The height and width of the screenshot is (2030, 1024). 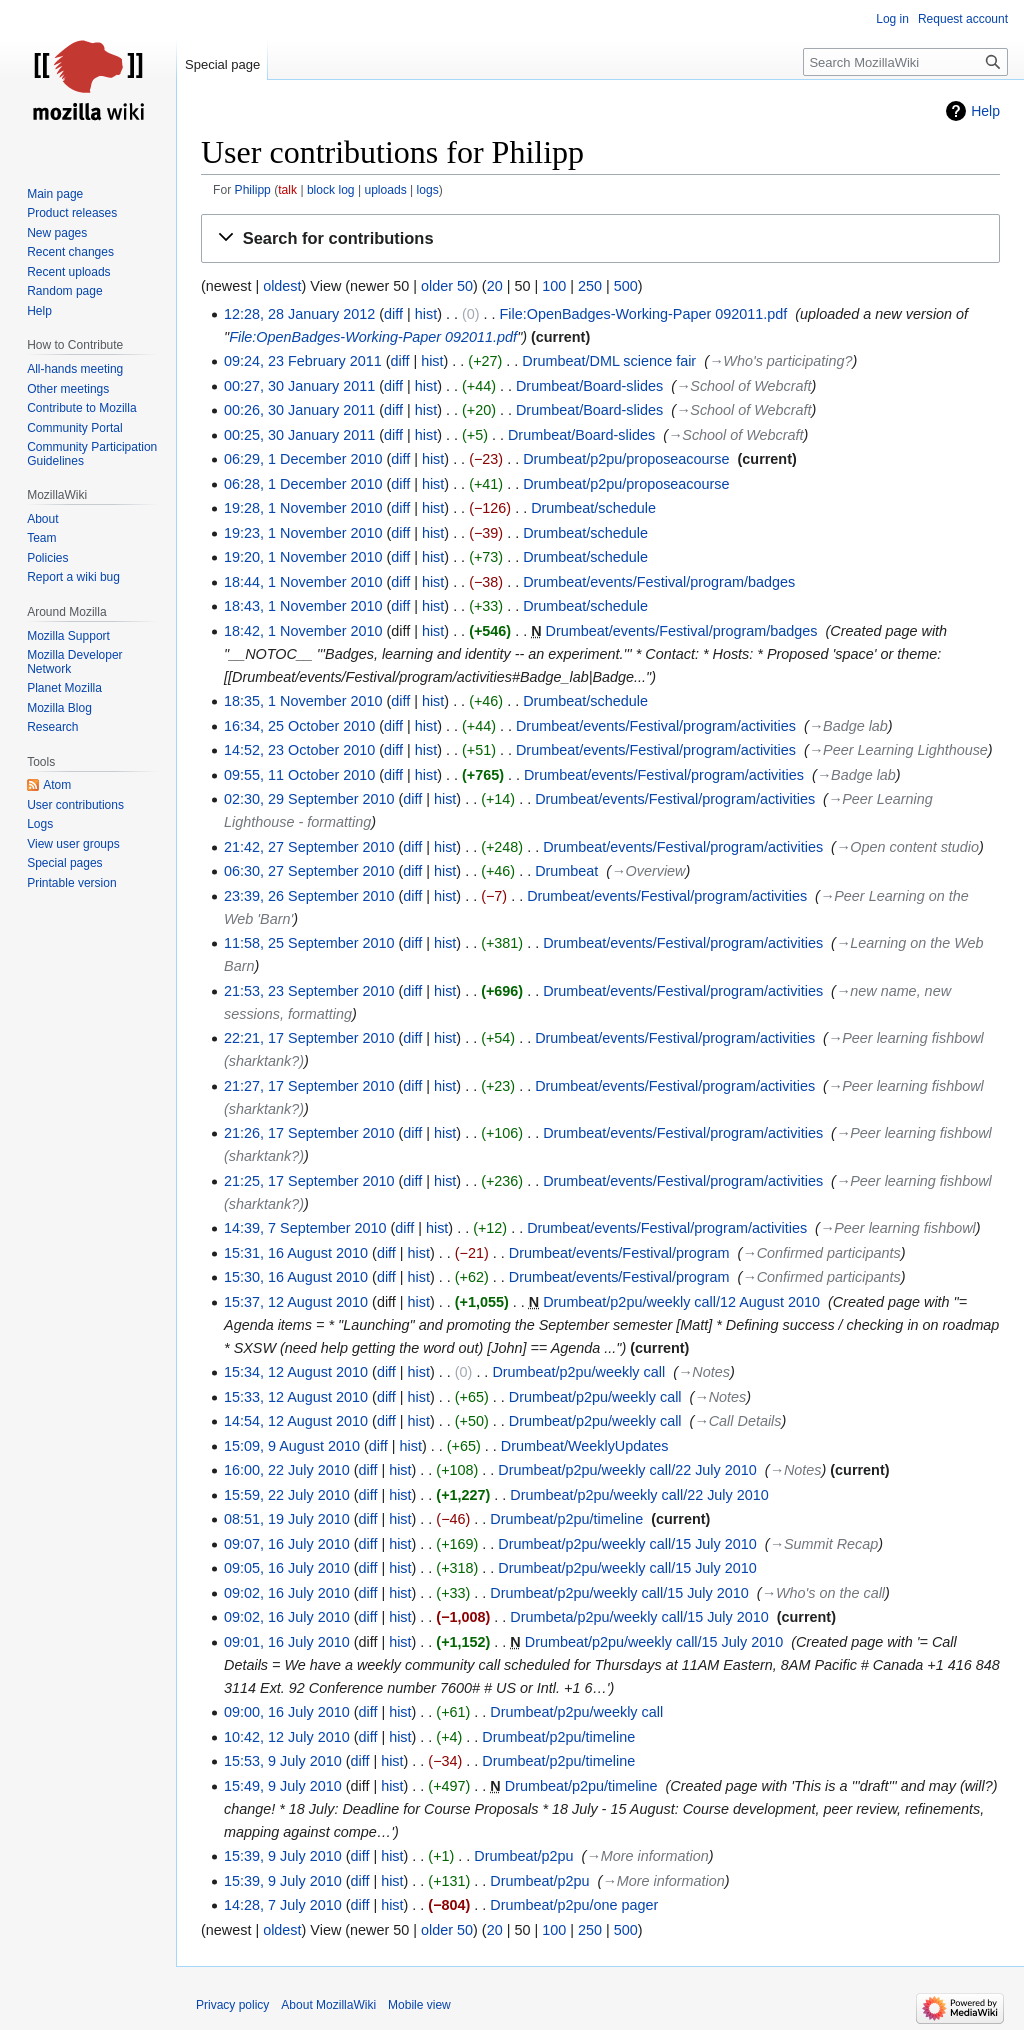 I want to click on 16:00, 22 July 2010, so click(x=287, y=1470).